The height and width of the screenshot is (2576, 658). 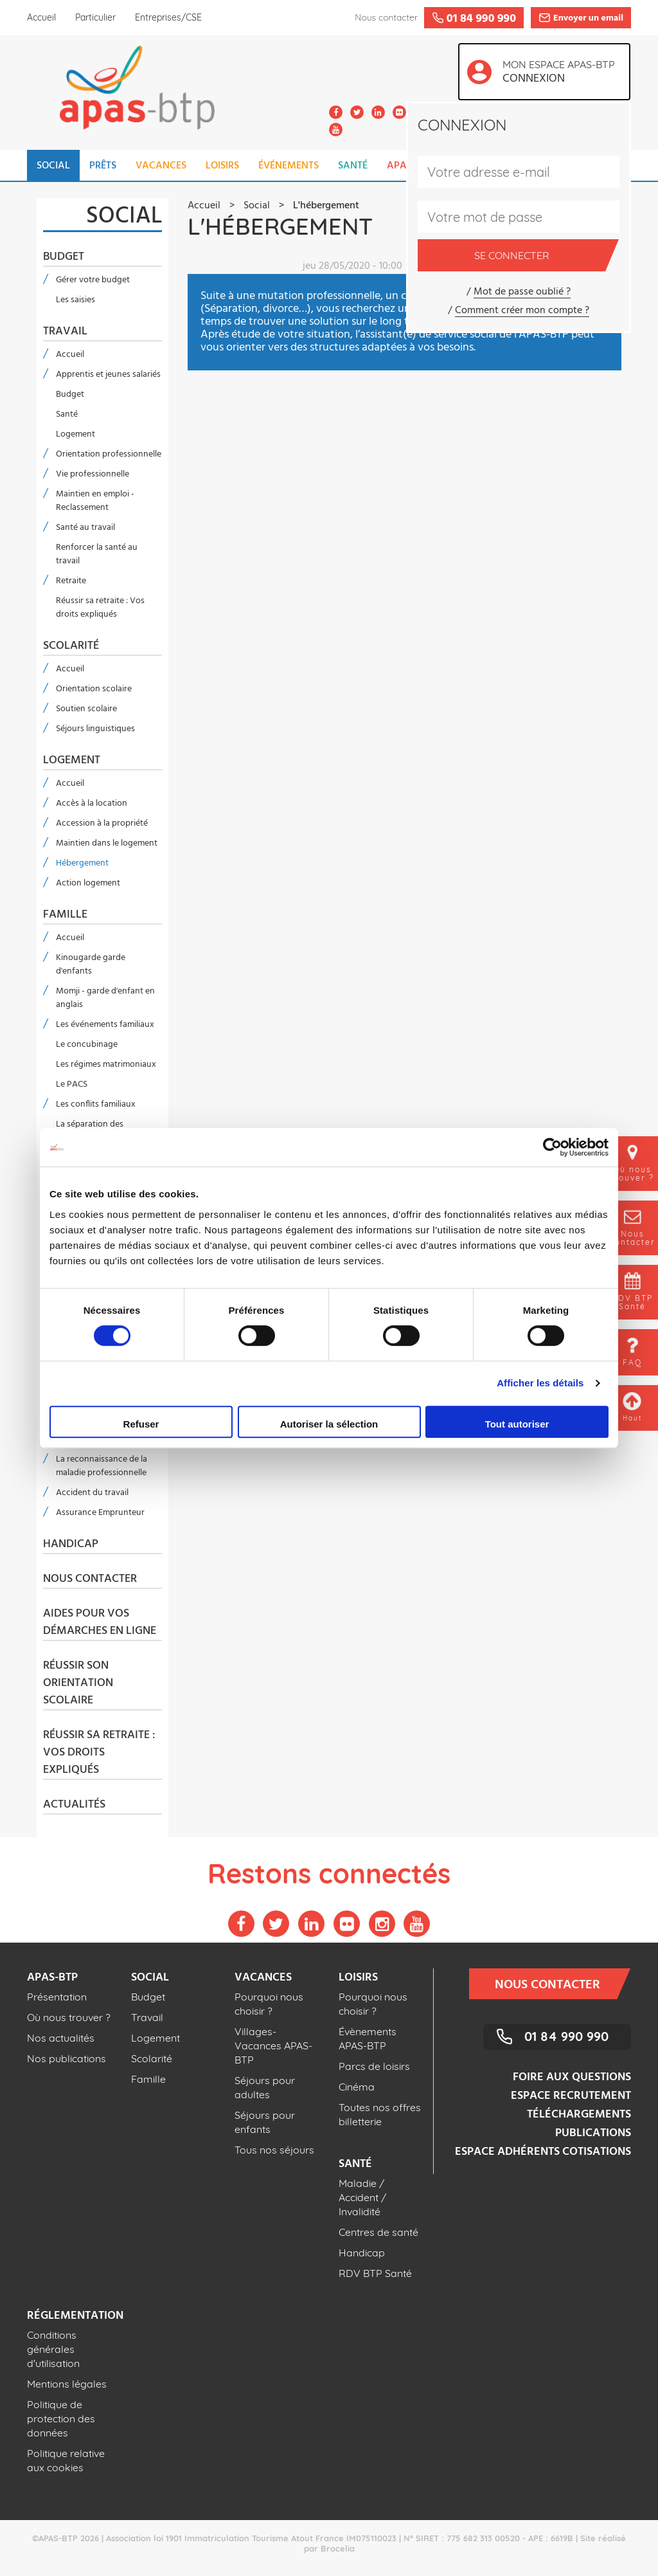 I want to click on Aides pour vos démarches en ligne, so click(x=99, y=1622).